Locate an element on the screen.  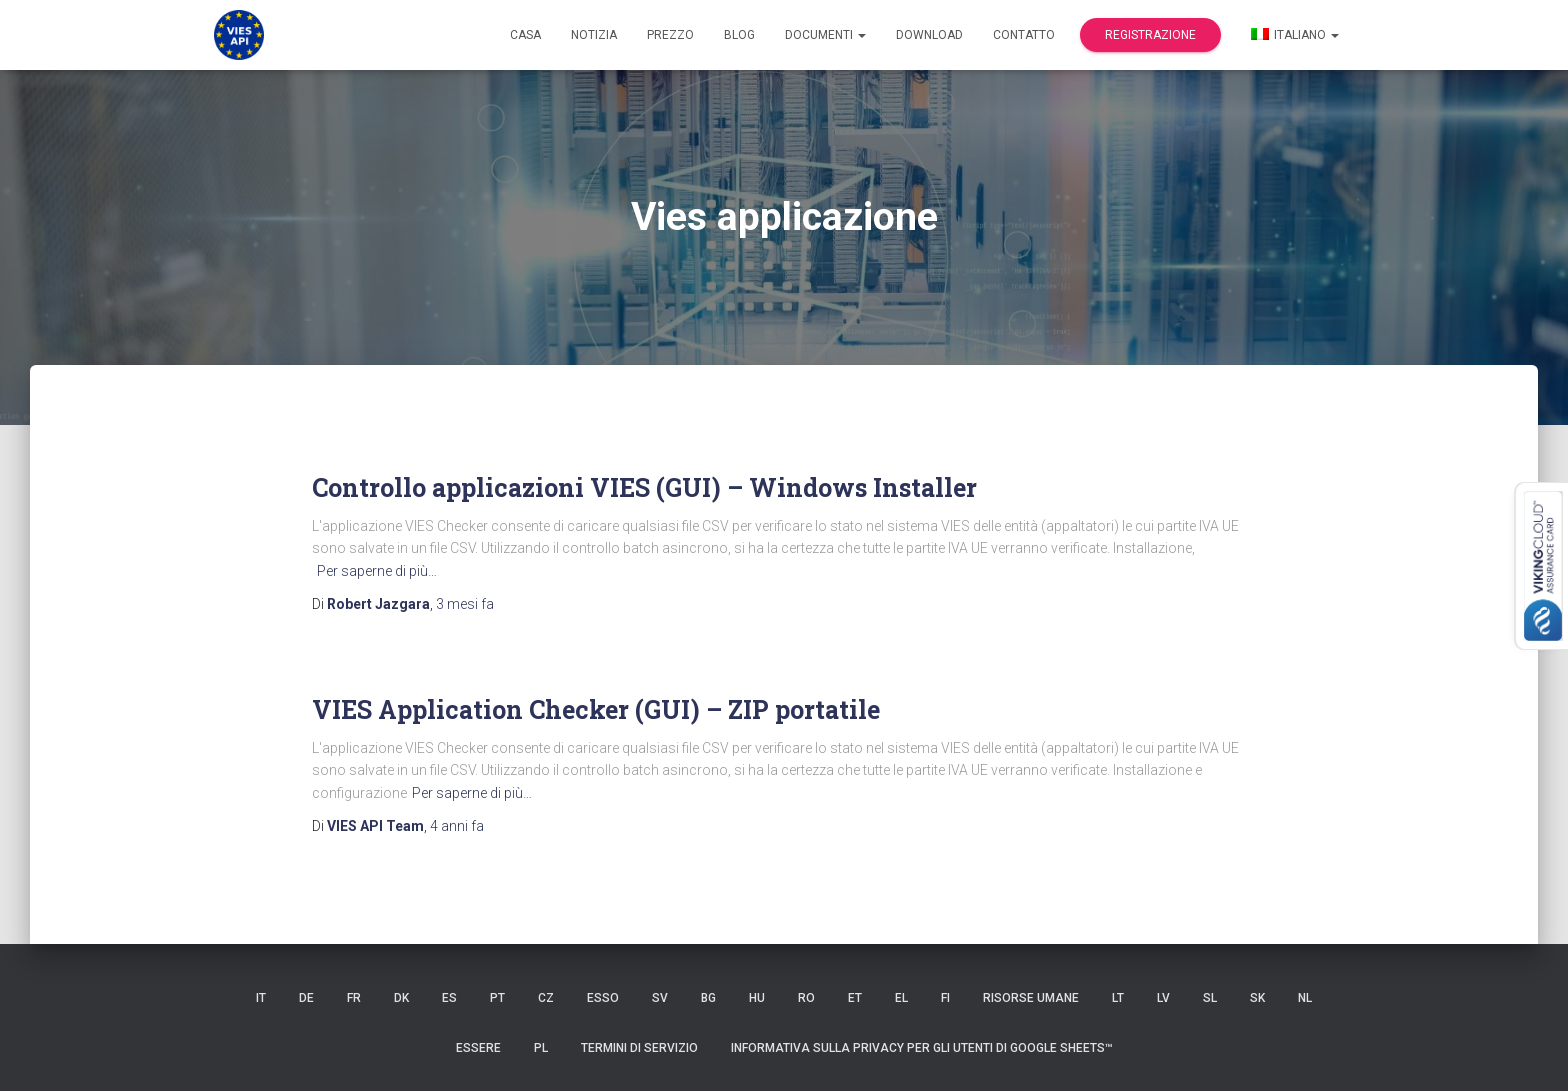
CZ is located at coordinates (546, 998).